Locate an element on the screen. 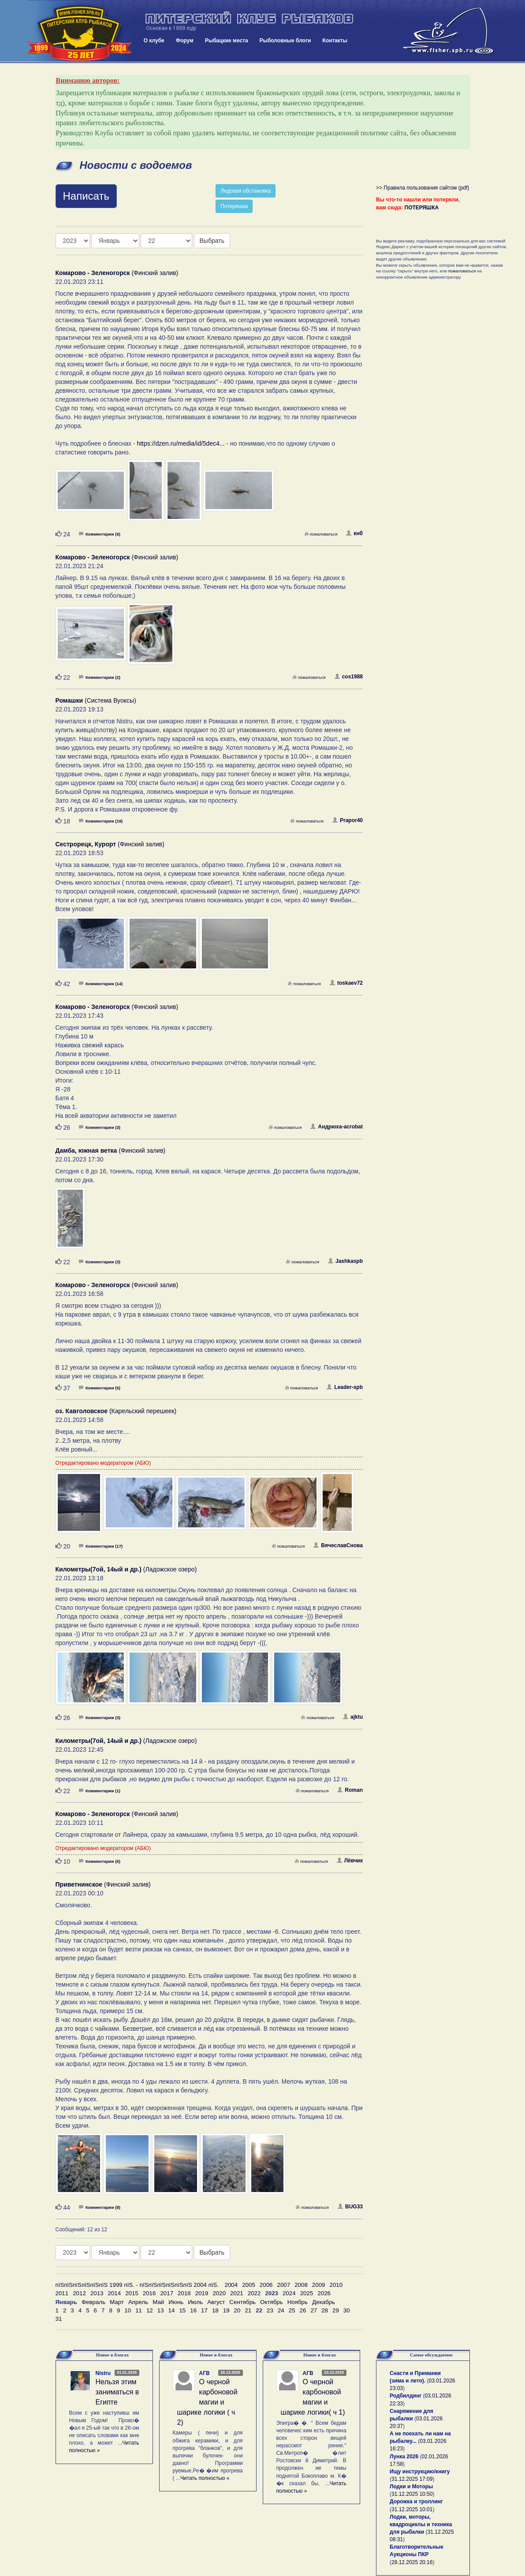  18 is located at coordinates (215, 2310).